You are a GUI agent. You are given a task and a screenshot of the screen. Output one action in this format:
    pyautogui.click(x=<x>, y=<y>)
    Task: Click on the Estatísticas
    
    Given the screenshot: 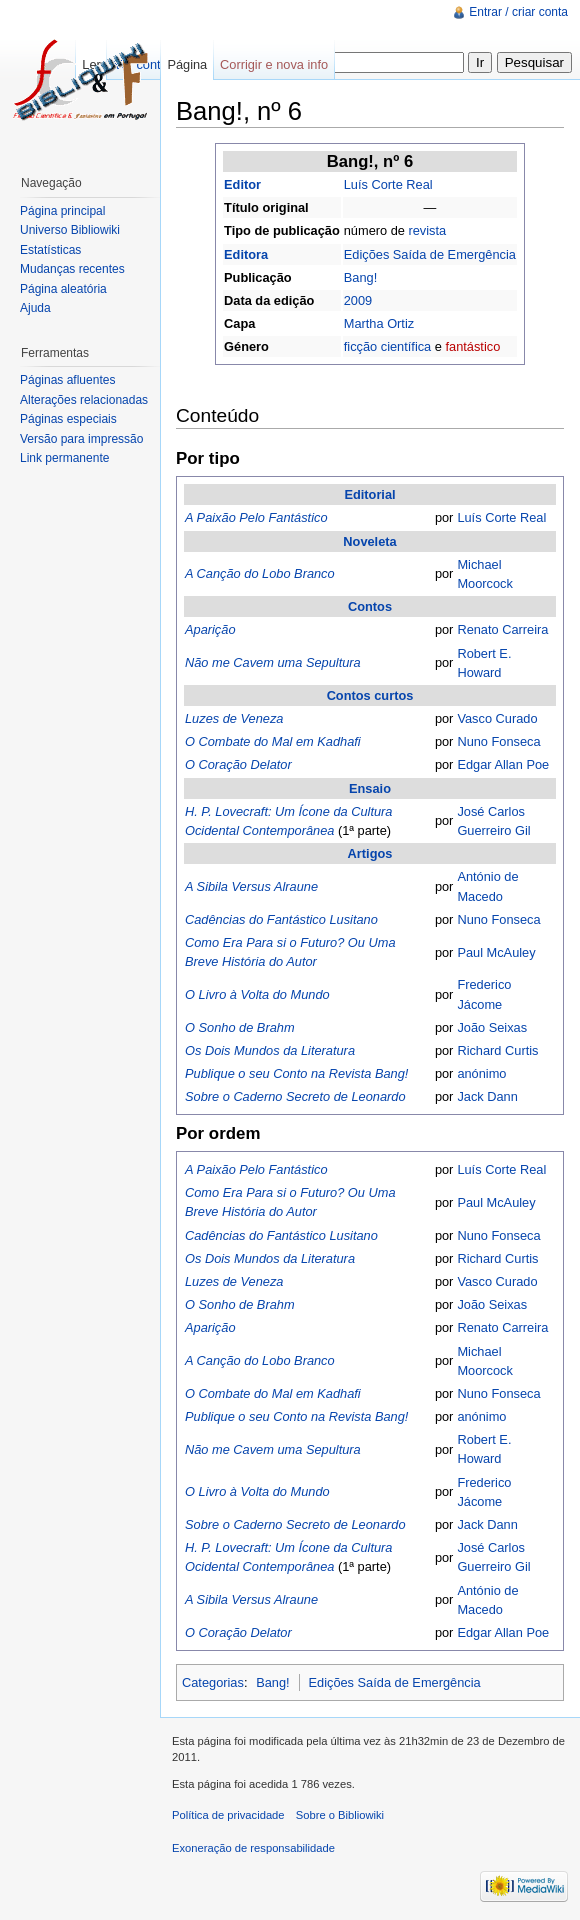 What is the action you would take?
    pyautogui.click(x=50, y=250)
    